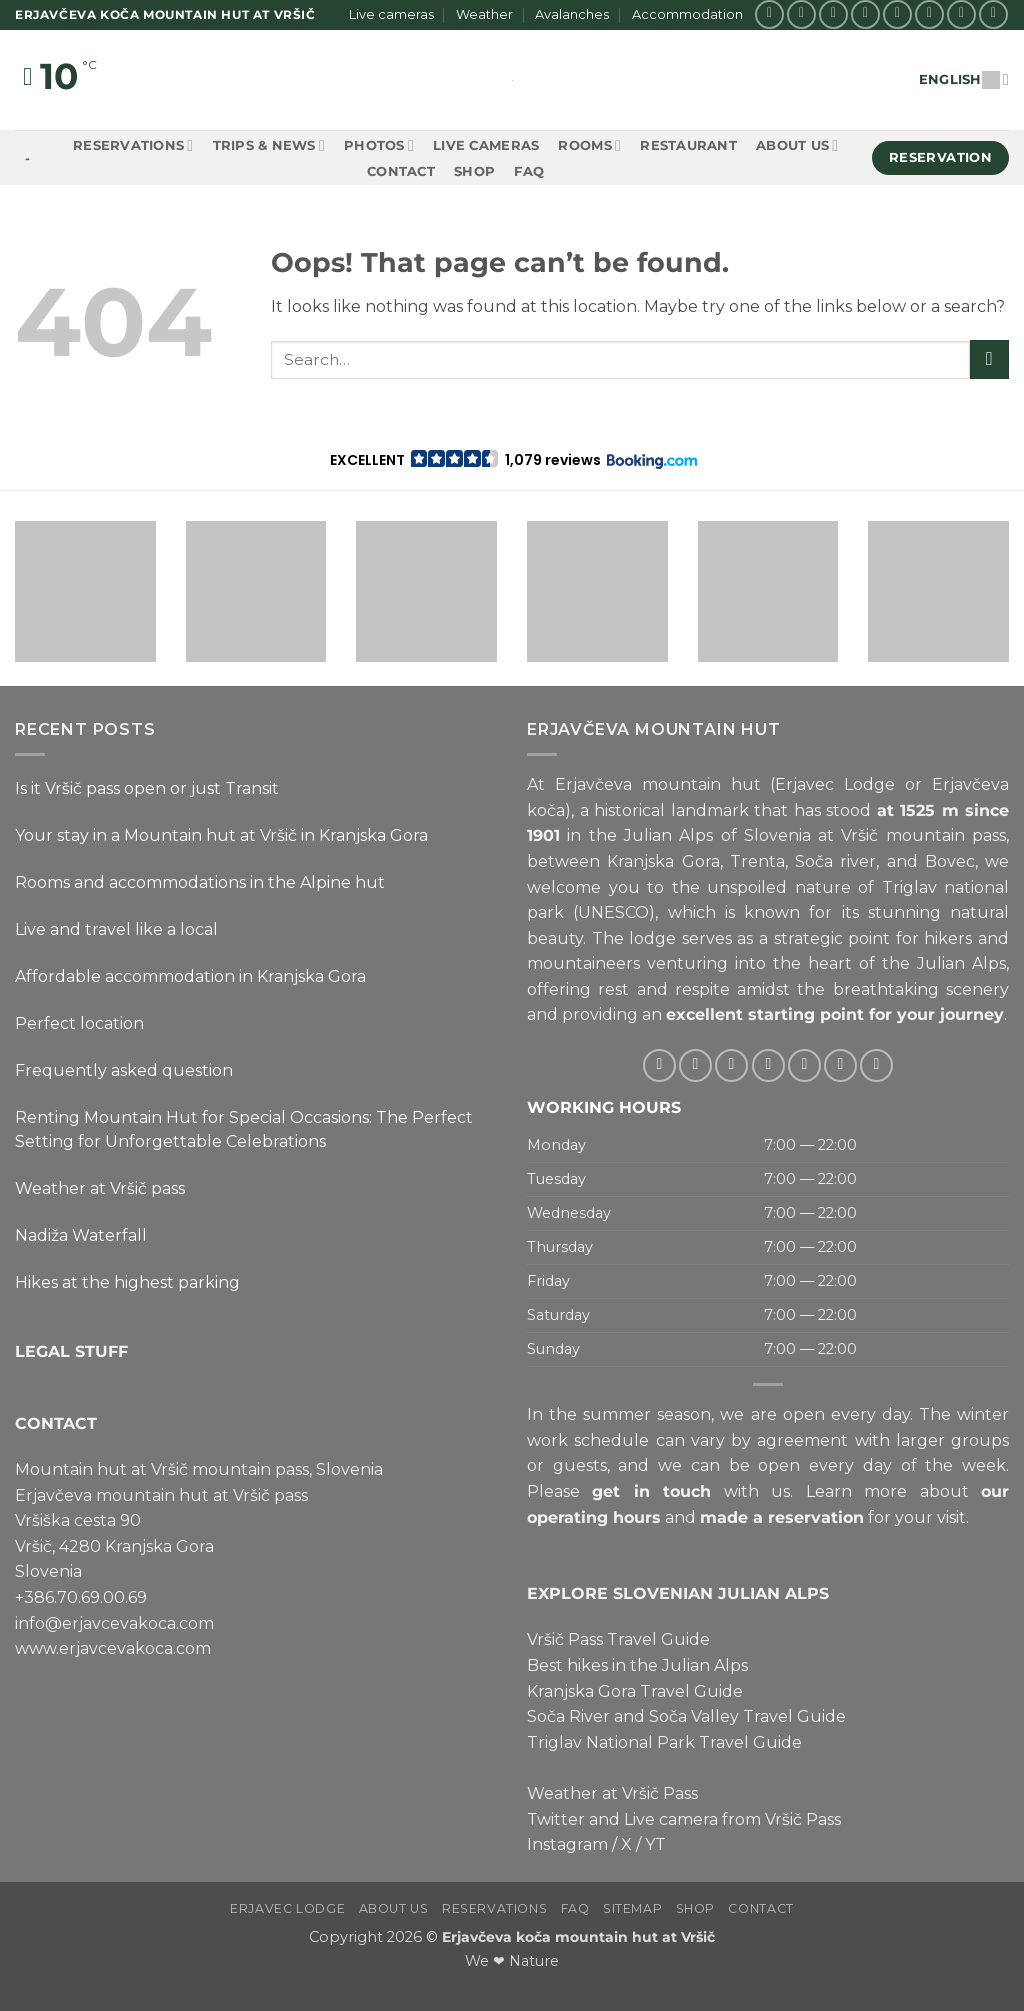  Describe the element at coordinates (637, 1665) in the screenshot. I see `Best hikes in the Julian Alps` at that location.